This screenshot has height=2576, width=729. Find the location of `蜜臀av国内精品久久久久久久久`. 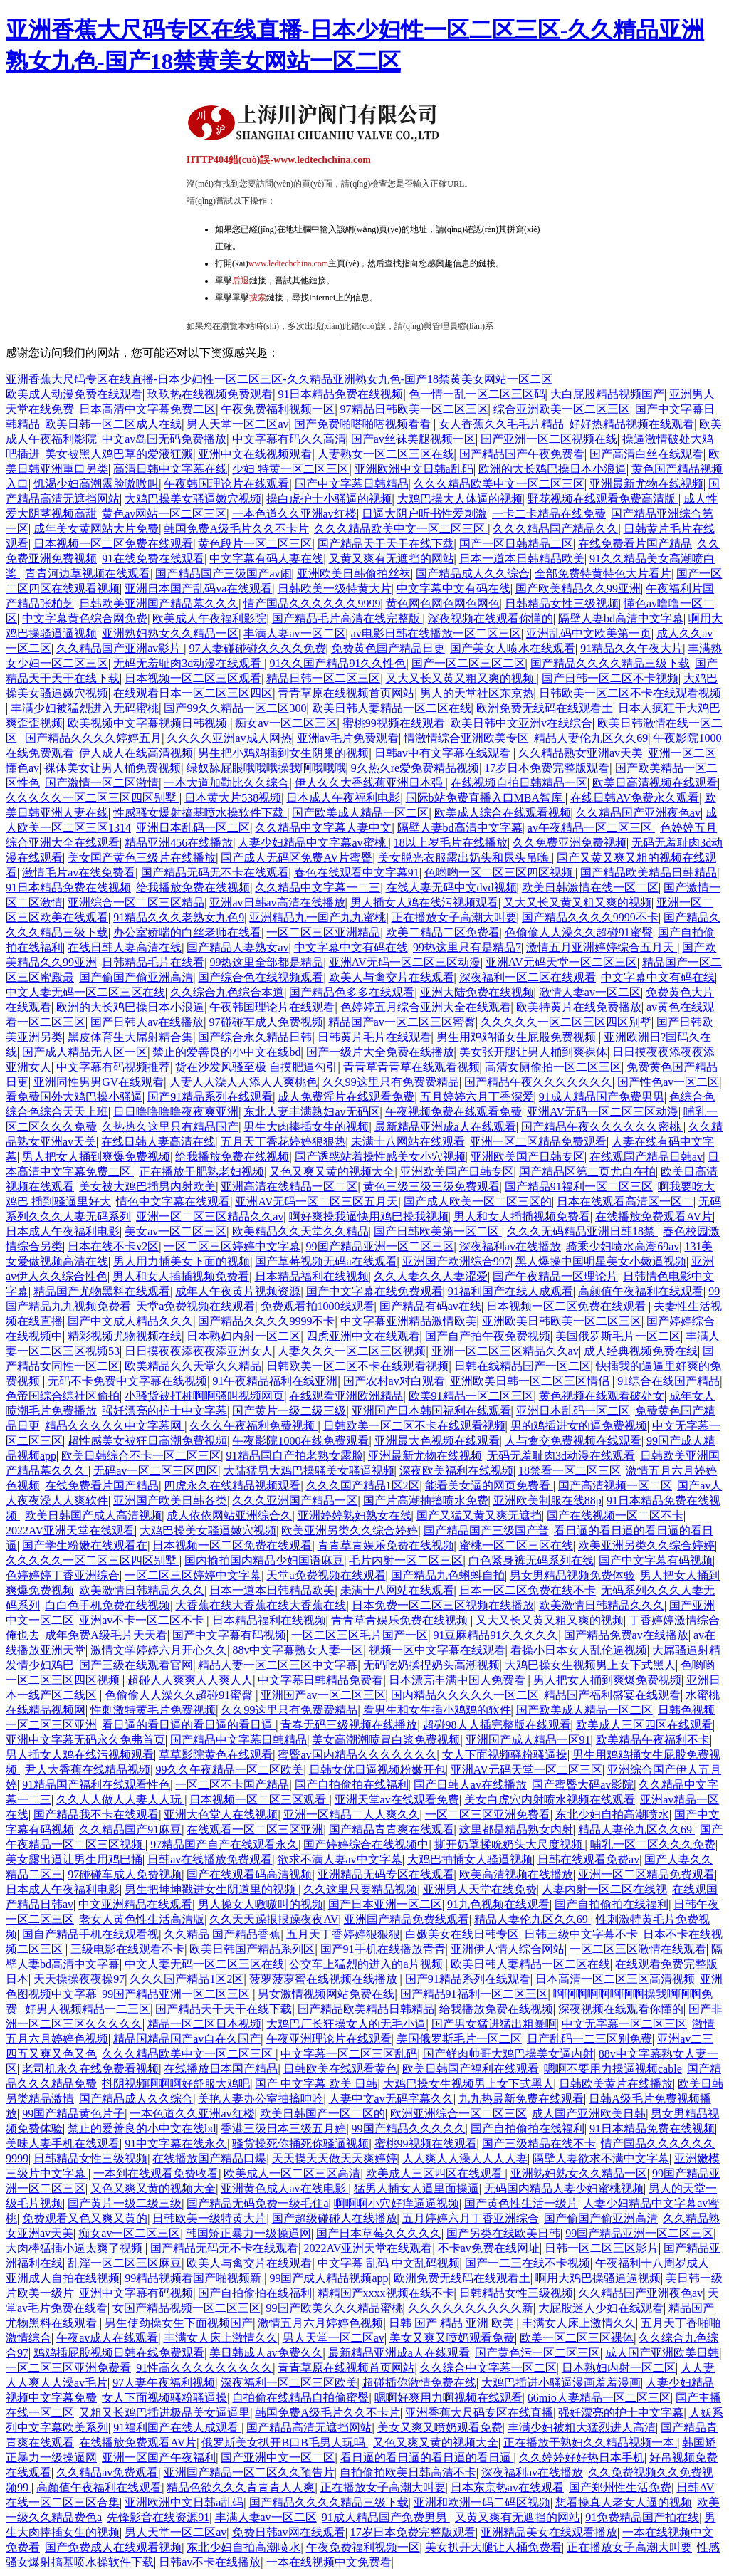

蜜臀av国内精品久久久久久久久 is located at coordinates (357, 1755).